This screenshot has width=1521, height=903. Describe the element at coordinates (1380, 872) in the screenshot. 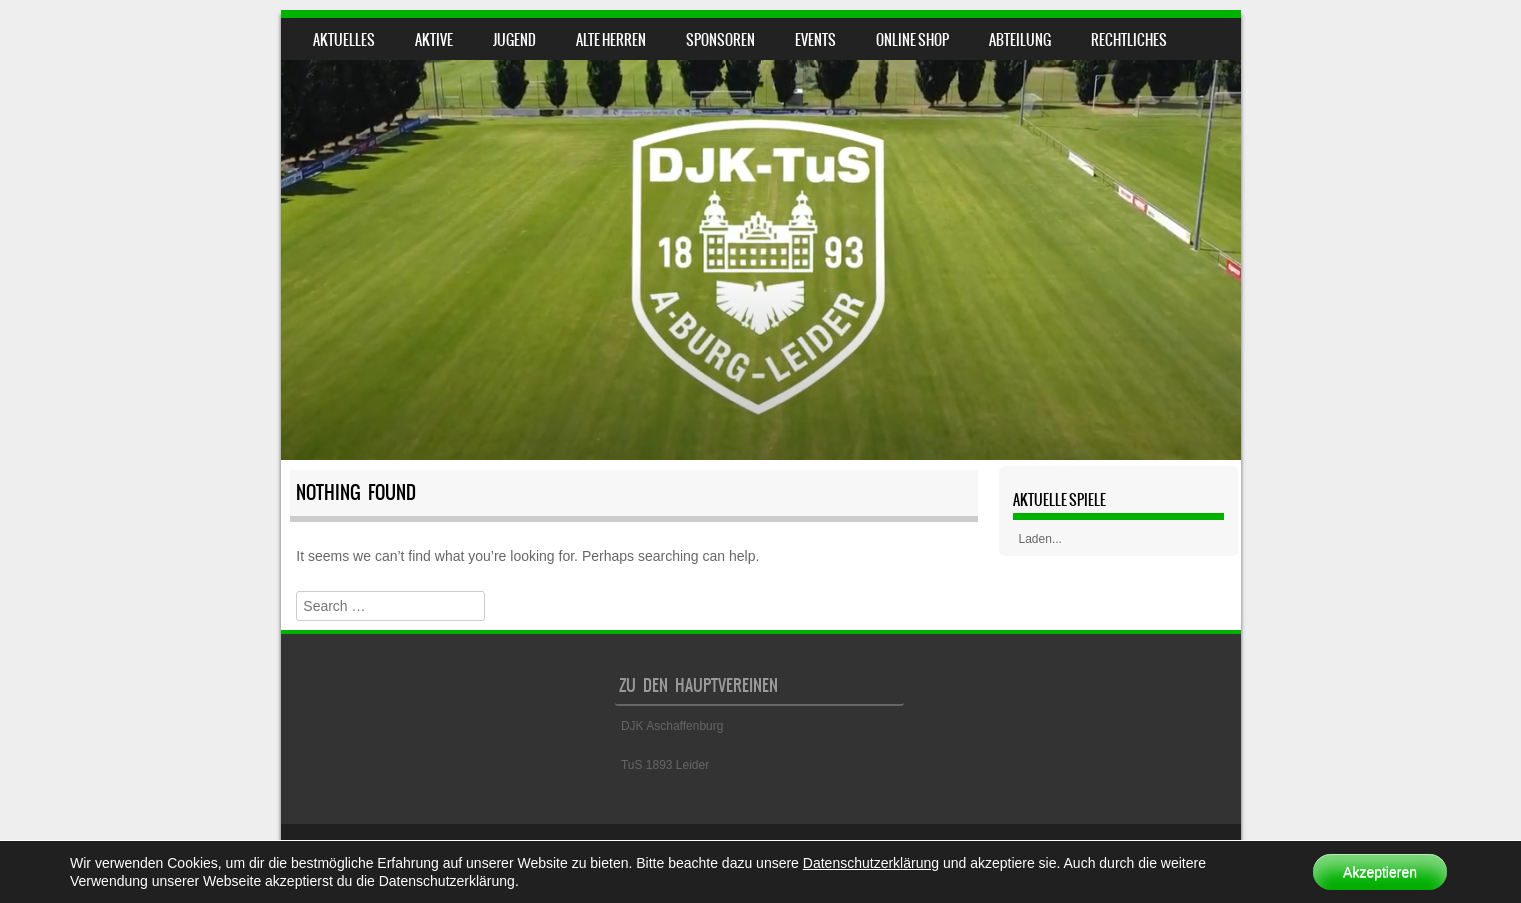

I see `Akzeptieren` at that location.